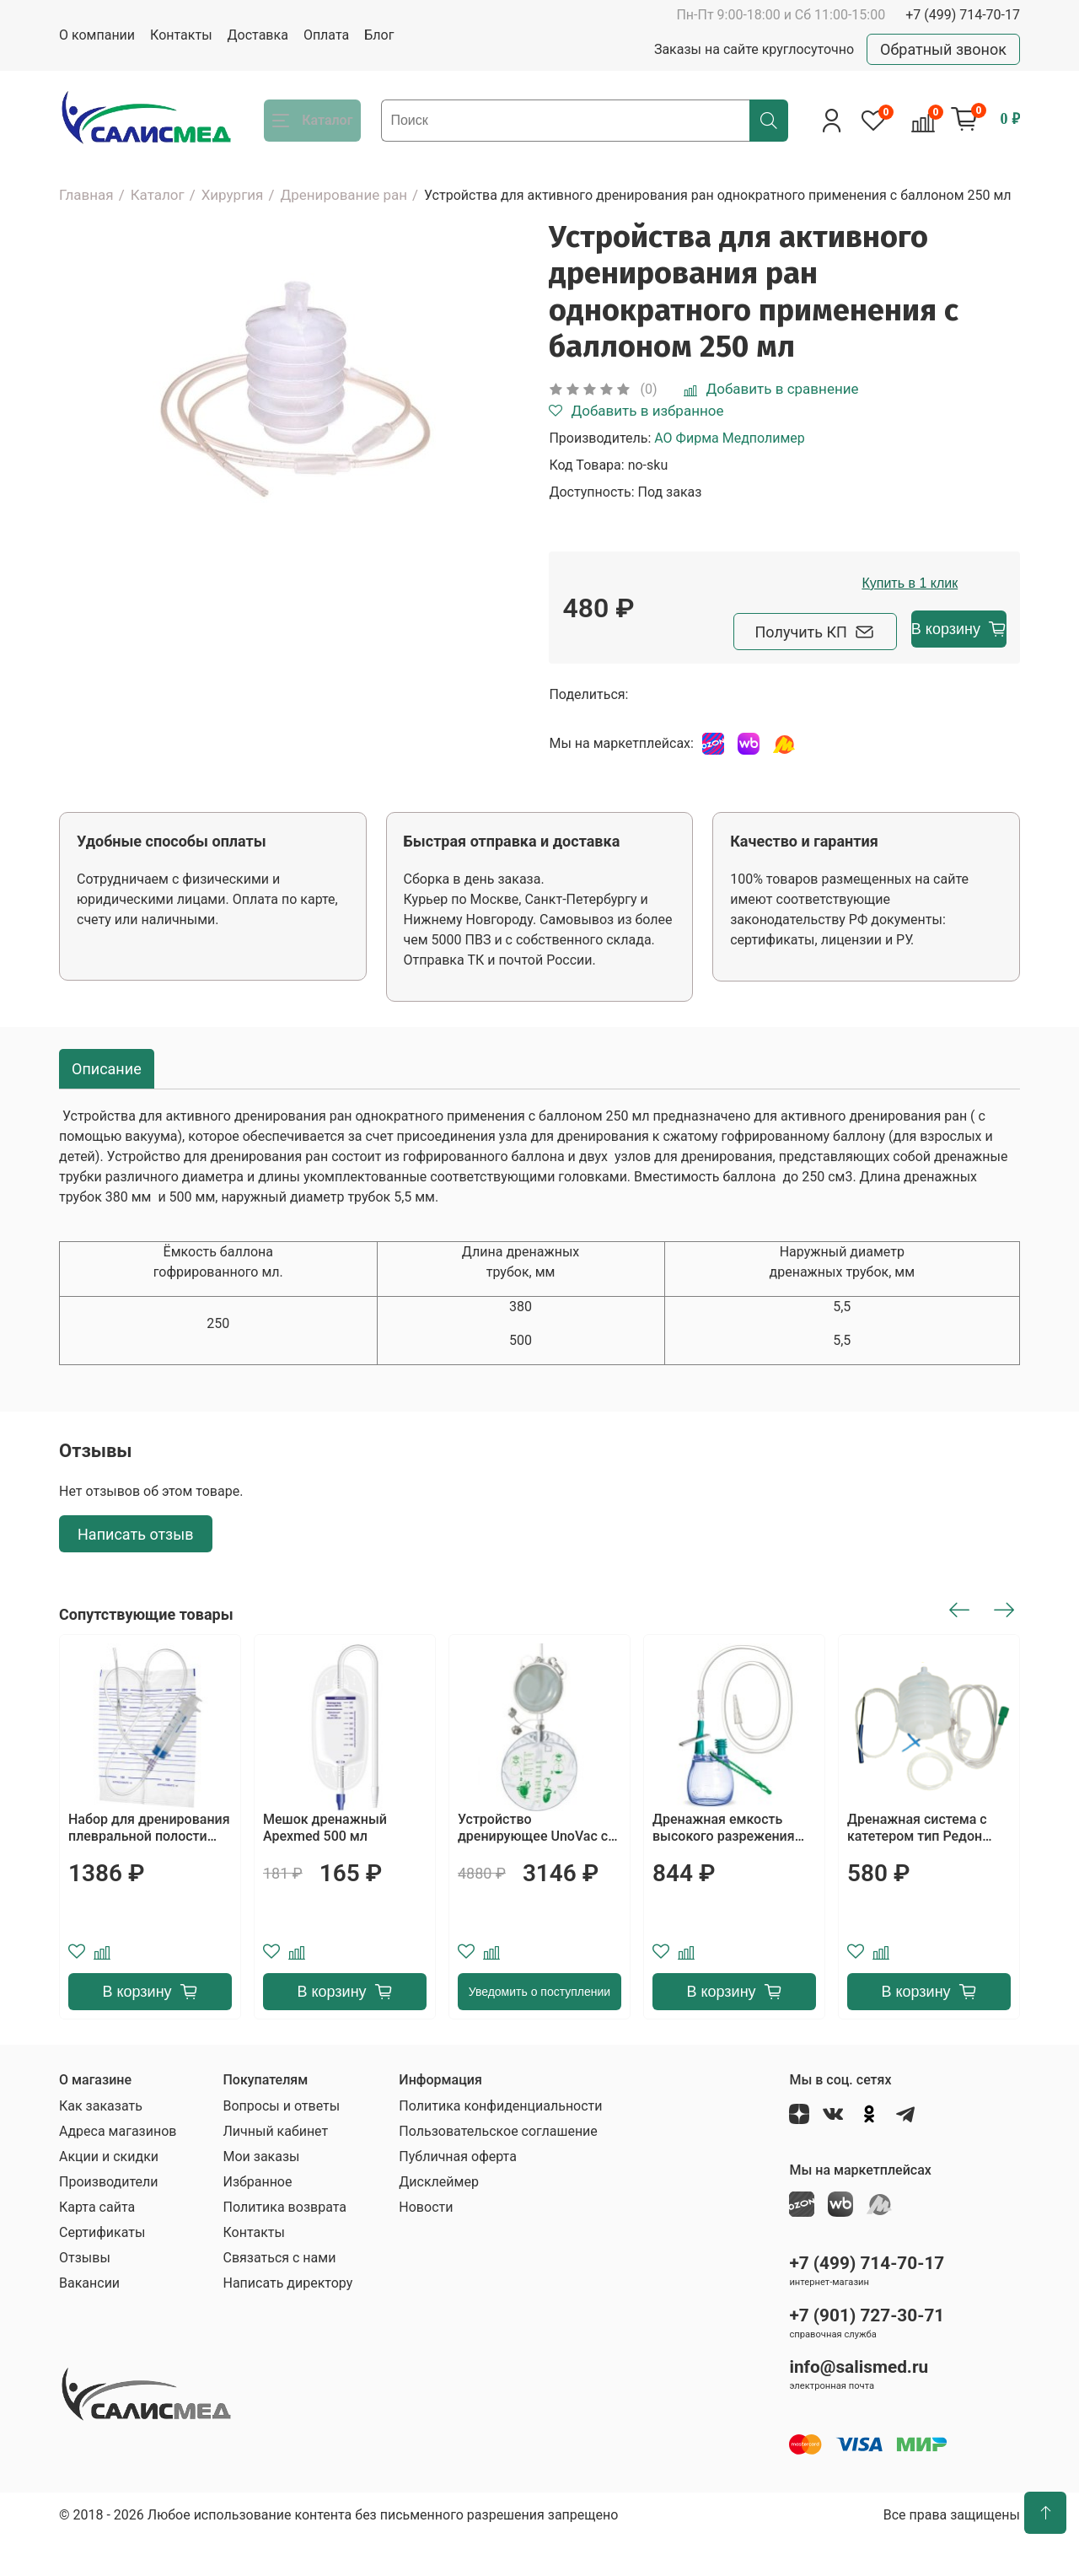 Image resolution: width=1079 pixels, height=2576 pixels. What do you see at coordinates (657, 669) in the screenshot?
I see `Получить КП` at bounding box center [657, 669].